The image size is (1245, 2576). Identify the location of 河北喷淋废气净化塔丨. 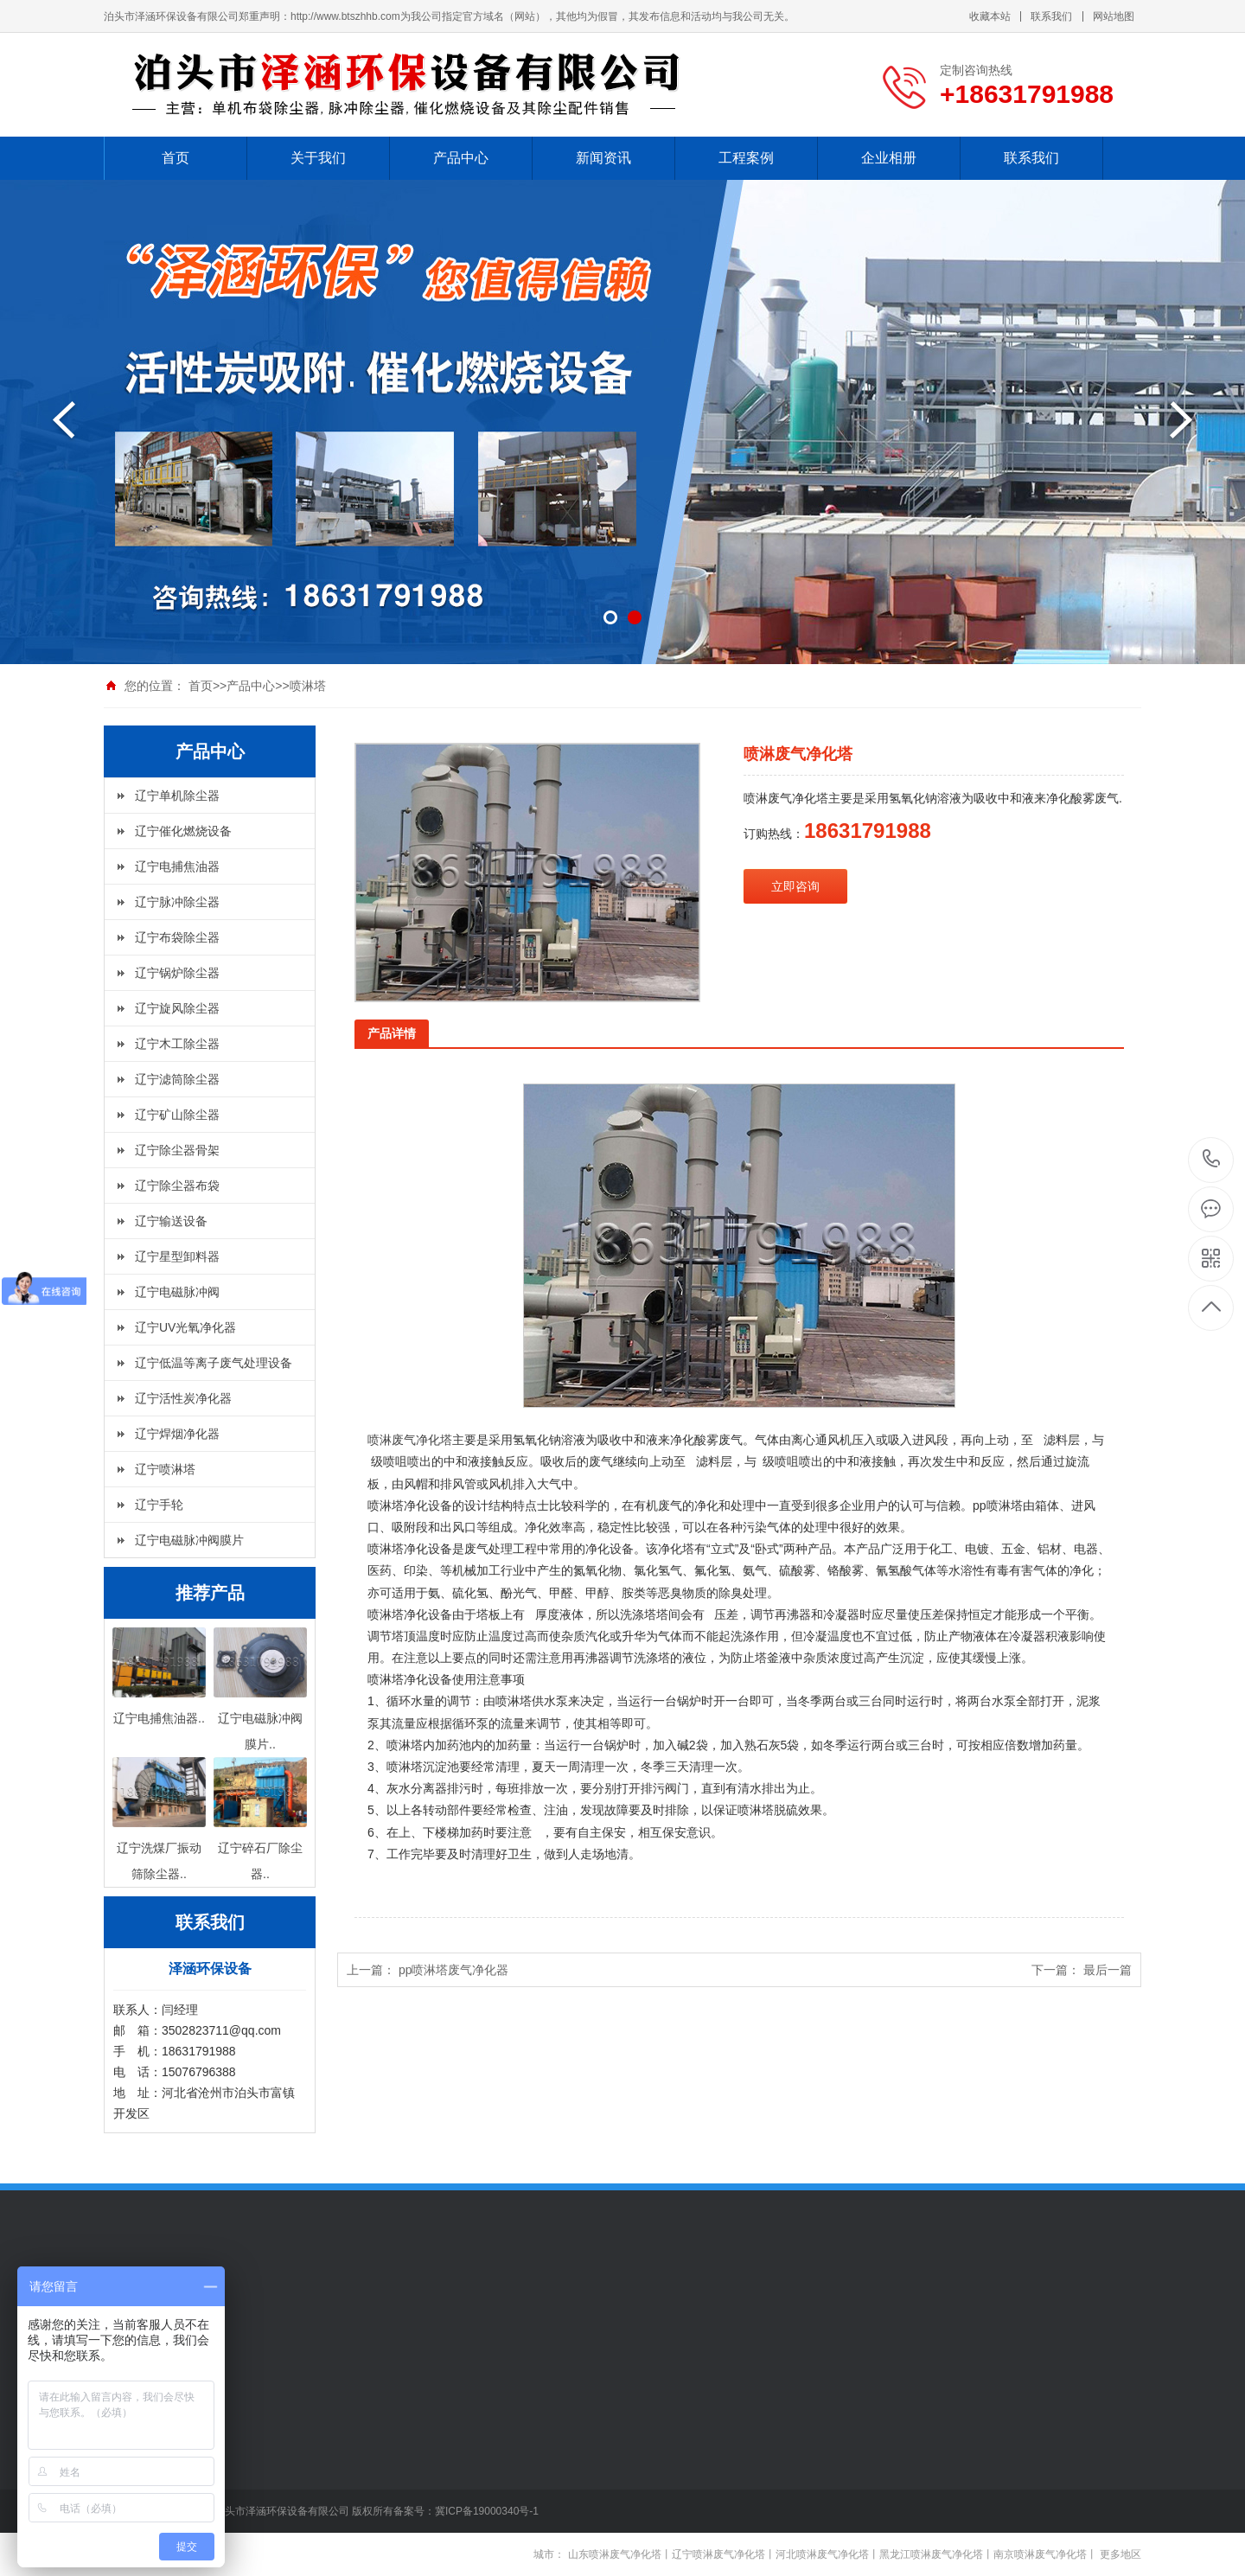
(827, 2554).